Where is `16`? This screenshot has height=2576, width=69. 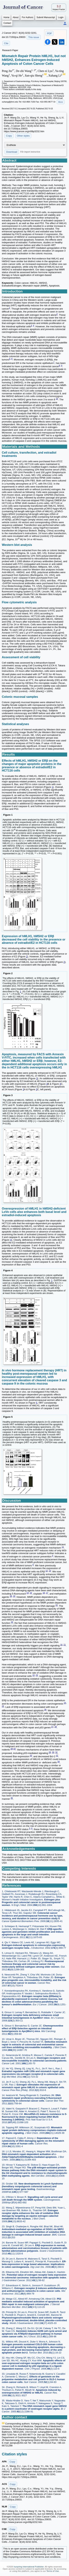
16 is located at coordinates (44, 1593).